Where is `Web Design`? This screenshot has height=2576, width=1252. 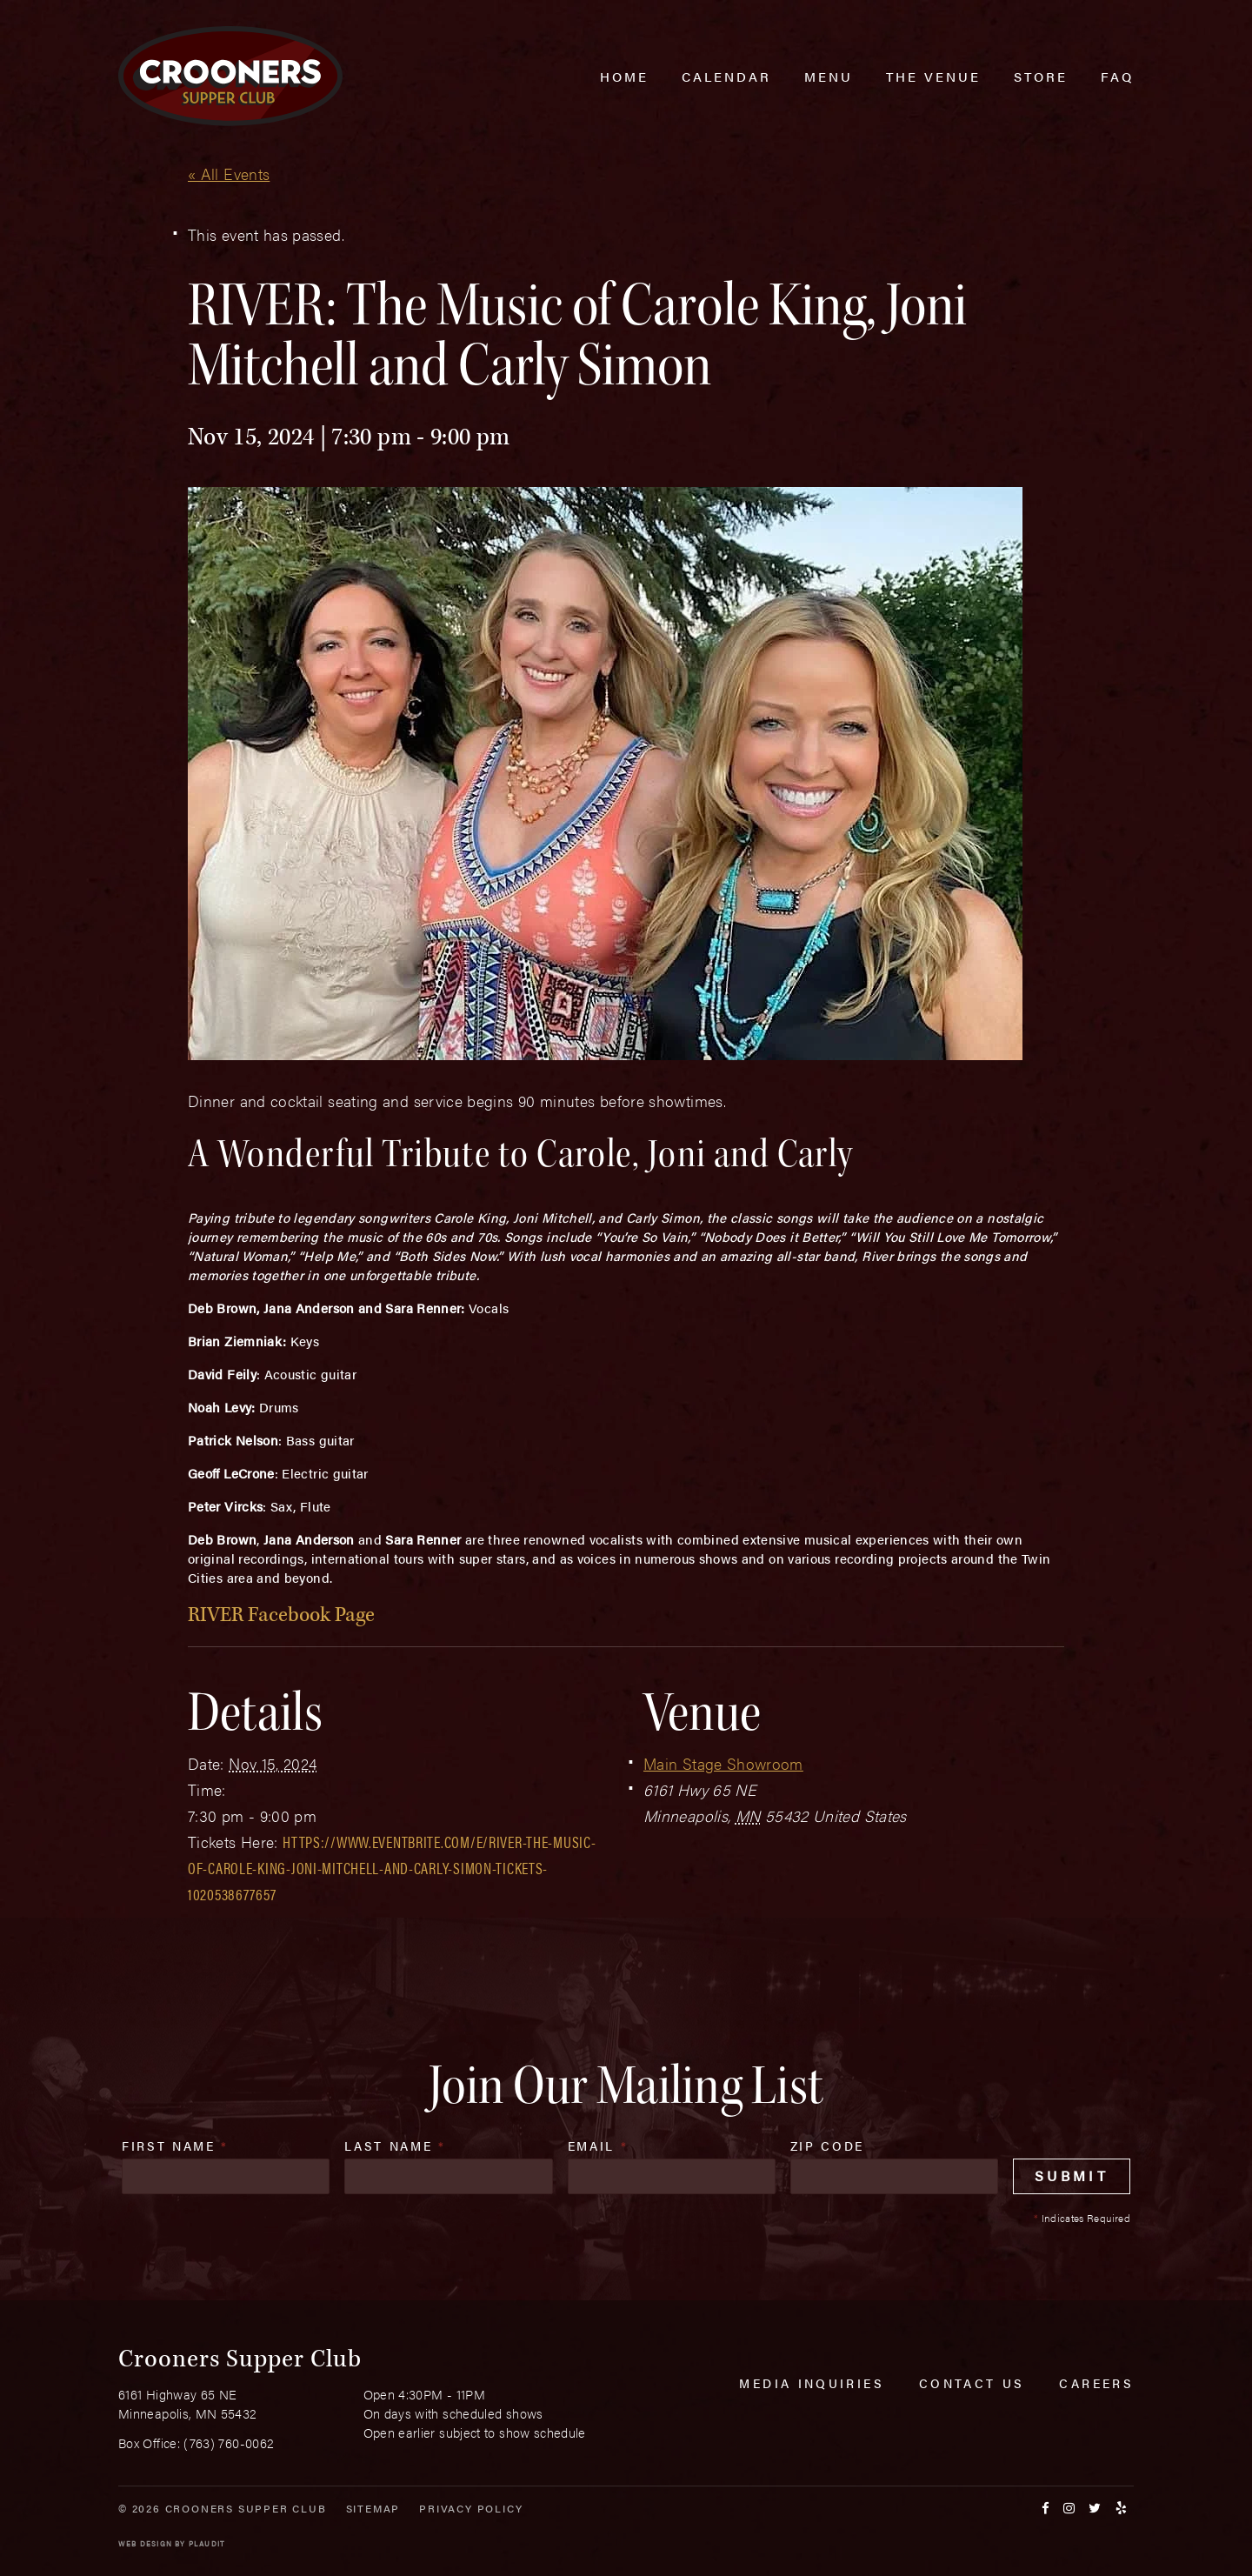 Web Design is located at coordinates (145, 2543).